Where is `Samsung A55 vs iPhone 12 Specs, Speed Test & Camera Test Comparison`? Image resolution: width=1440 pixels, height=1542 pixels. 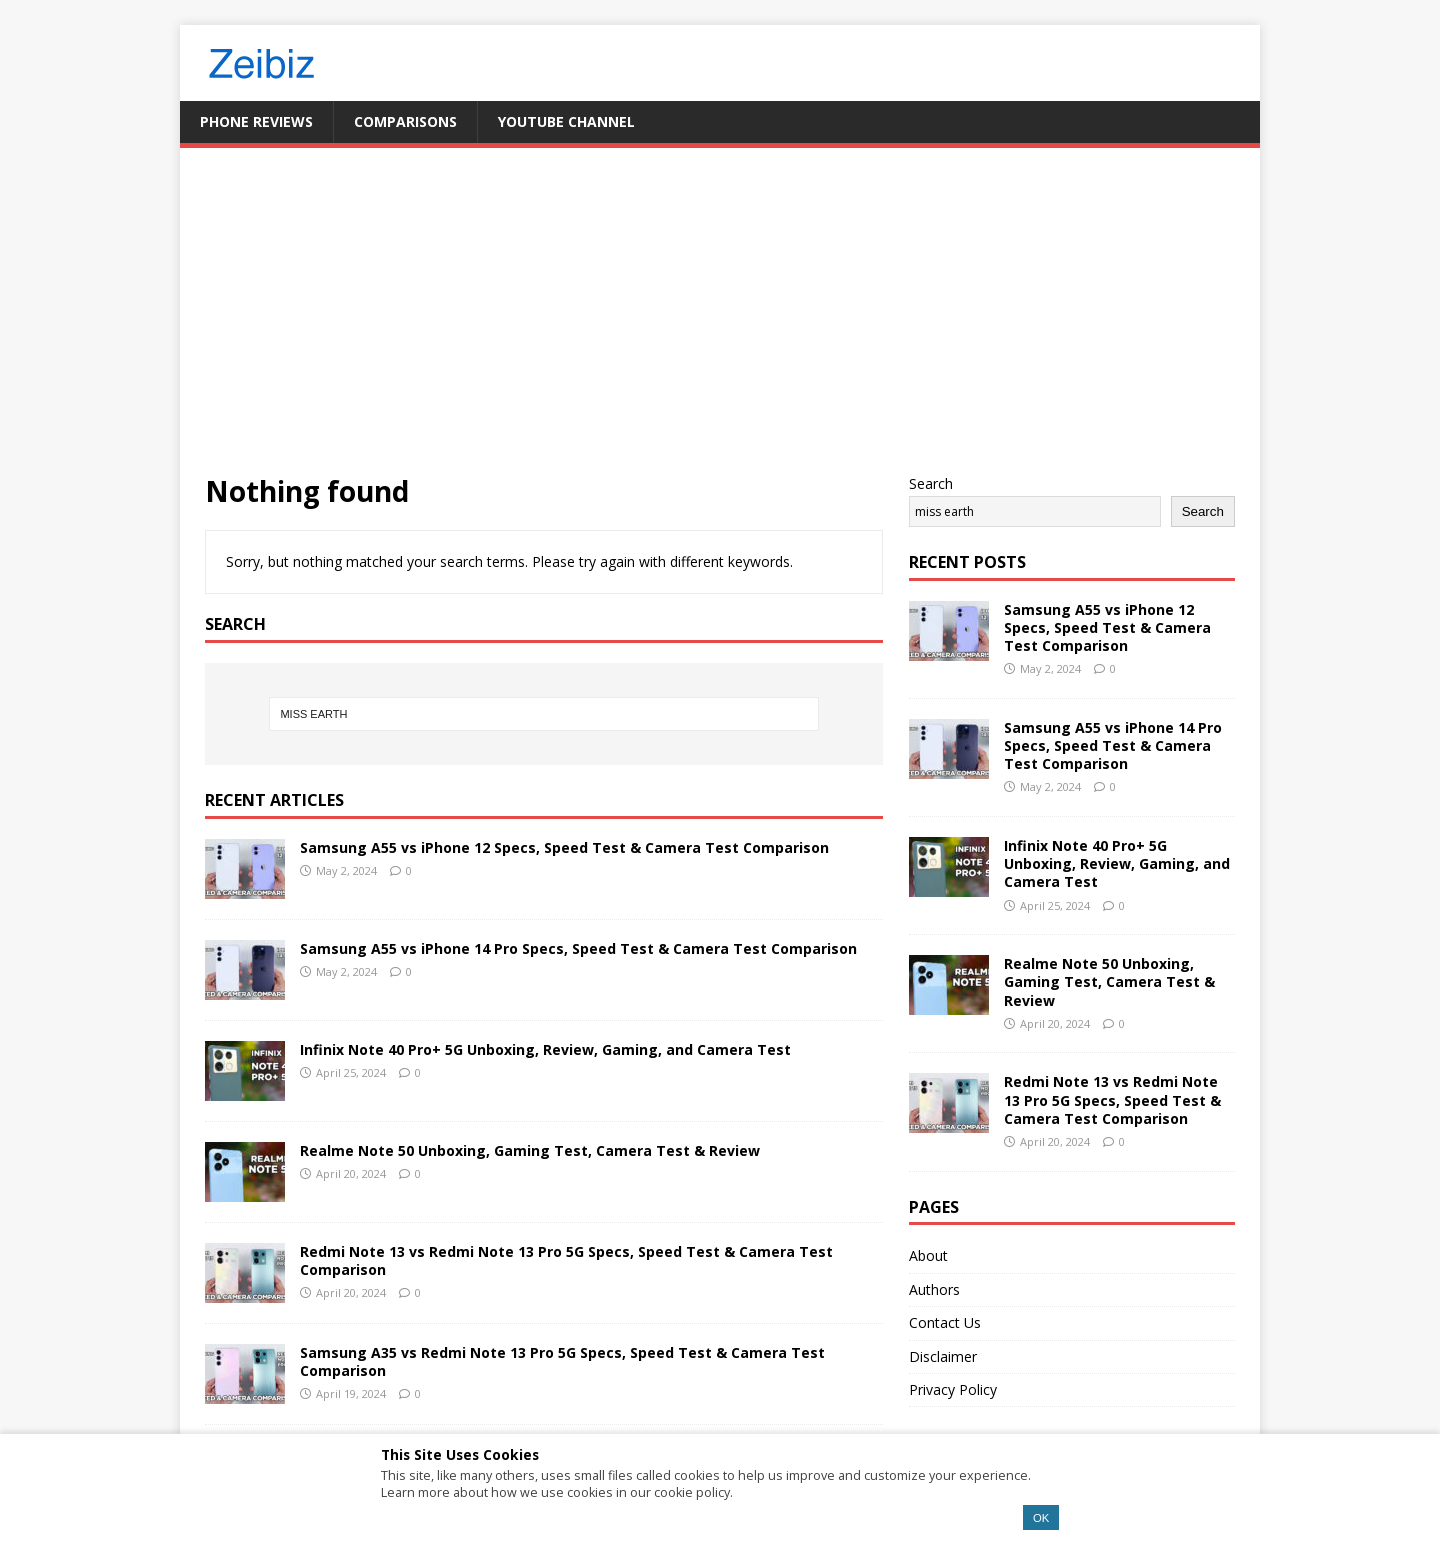 Samsung A55 vs iPhone 12 Specs, Speed Test & Camera Test Comparison is located at coordinates (564, 847).